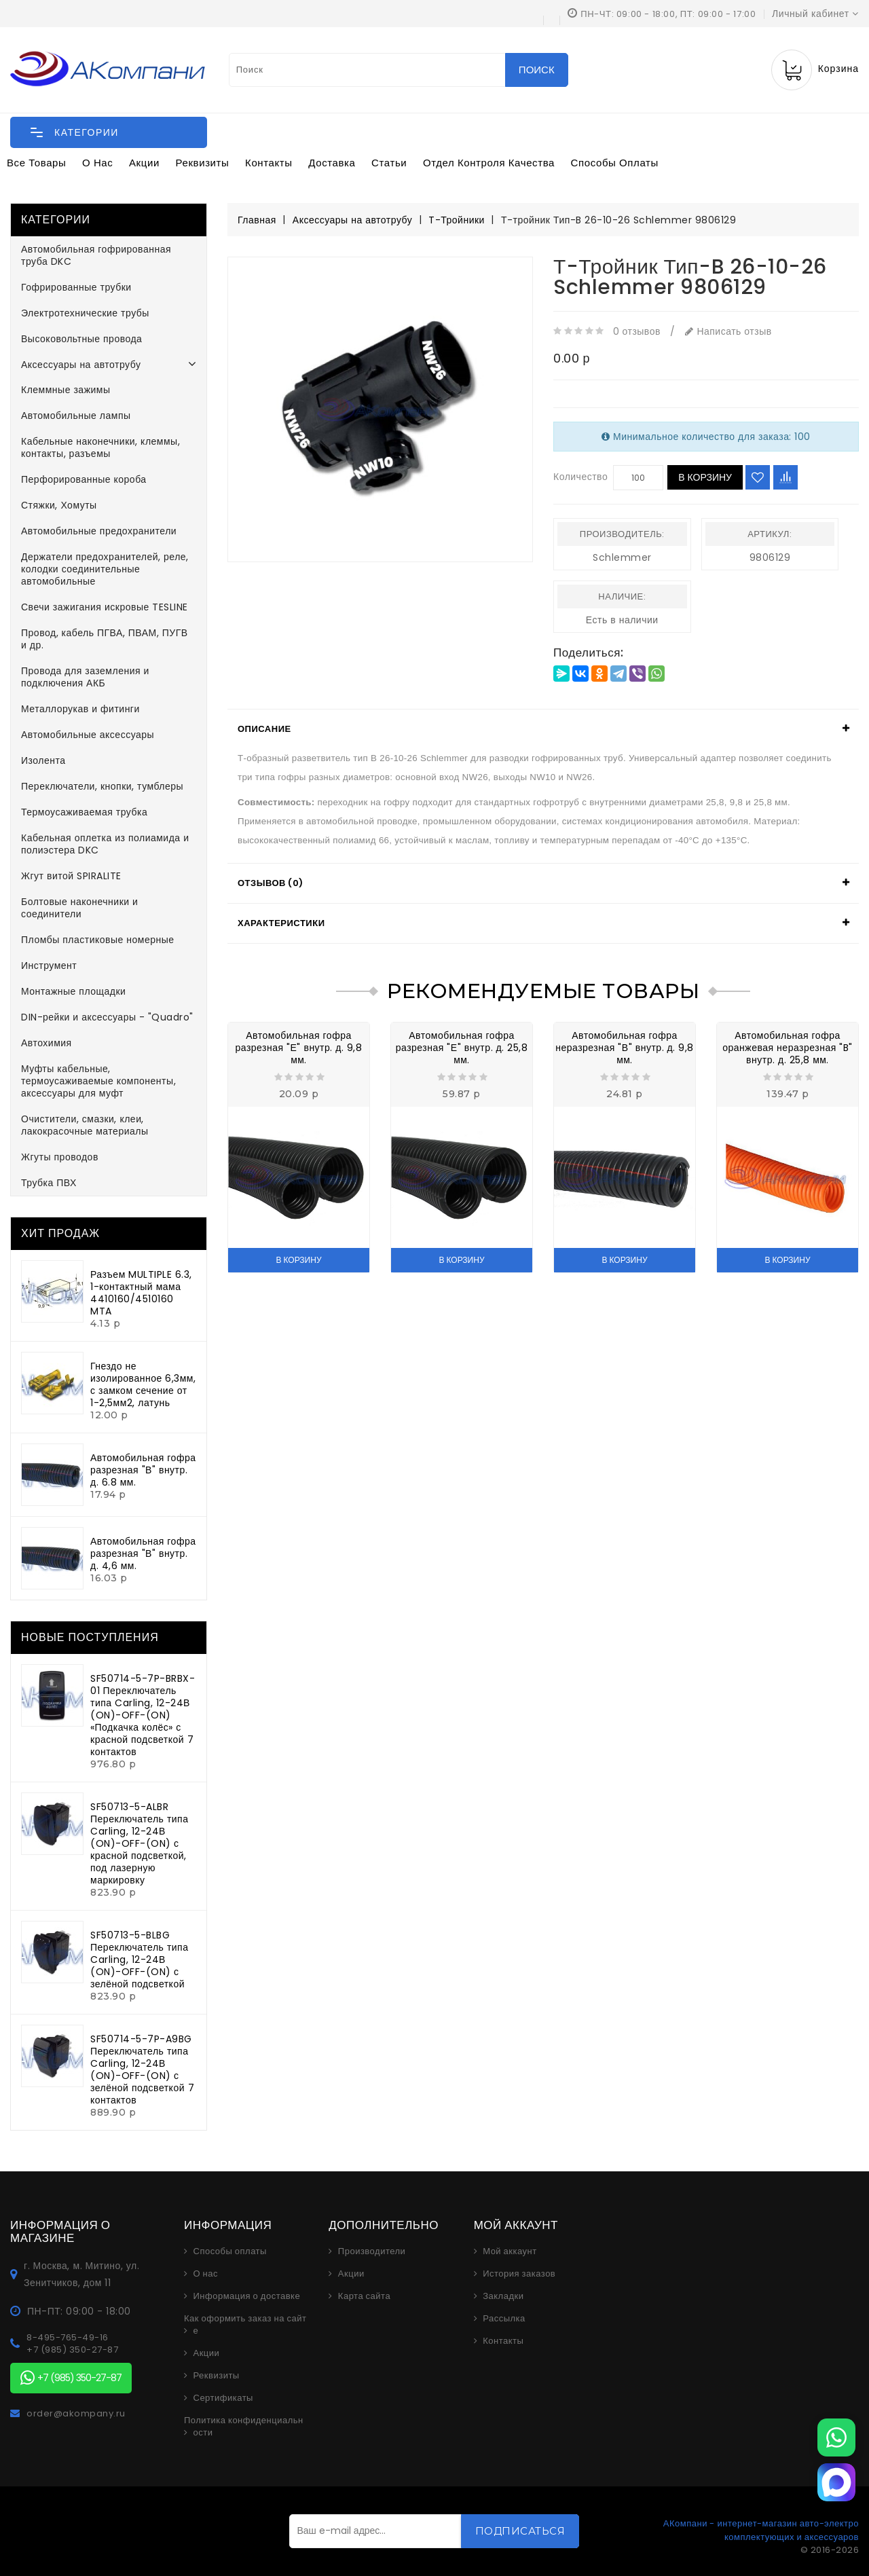 The image size is (869, 2576). I want to click on Автомобильная гофра оранжевая неразрезная "B" внутр. д. 25,8 мм., so click(787, 1048).